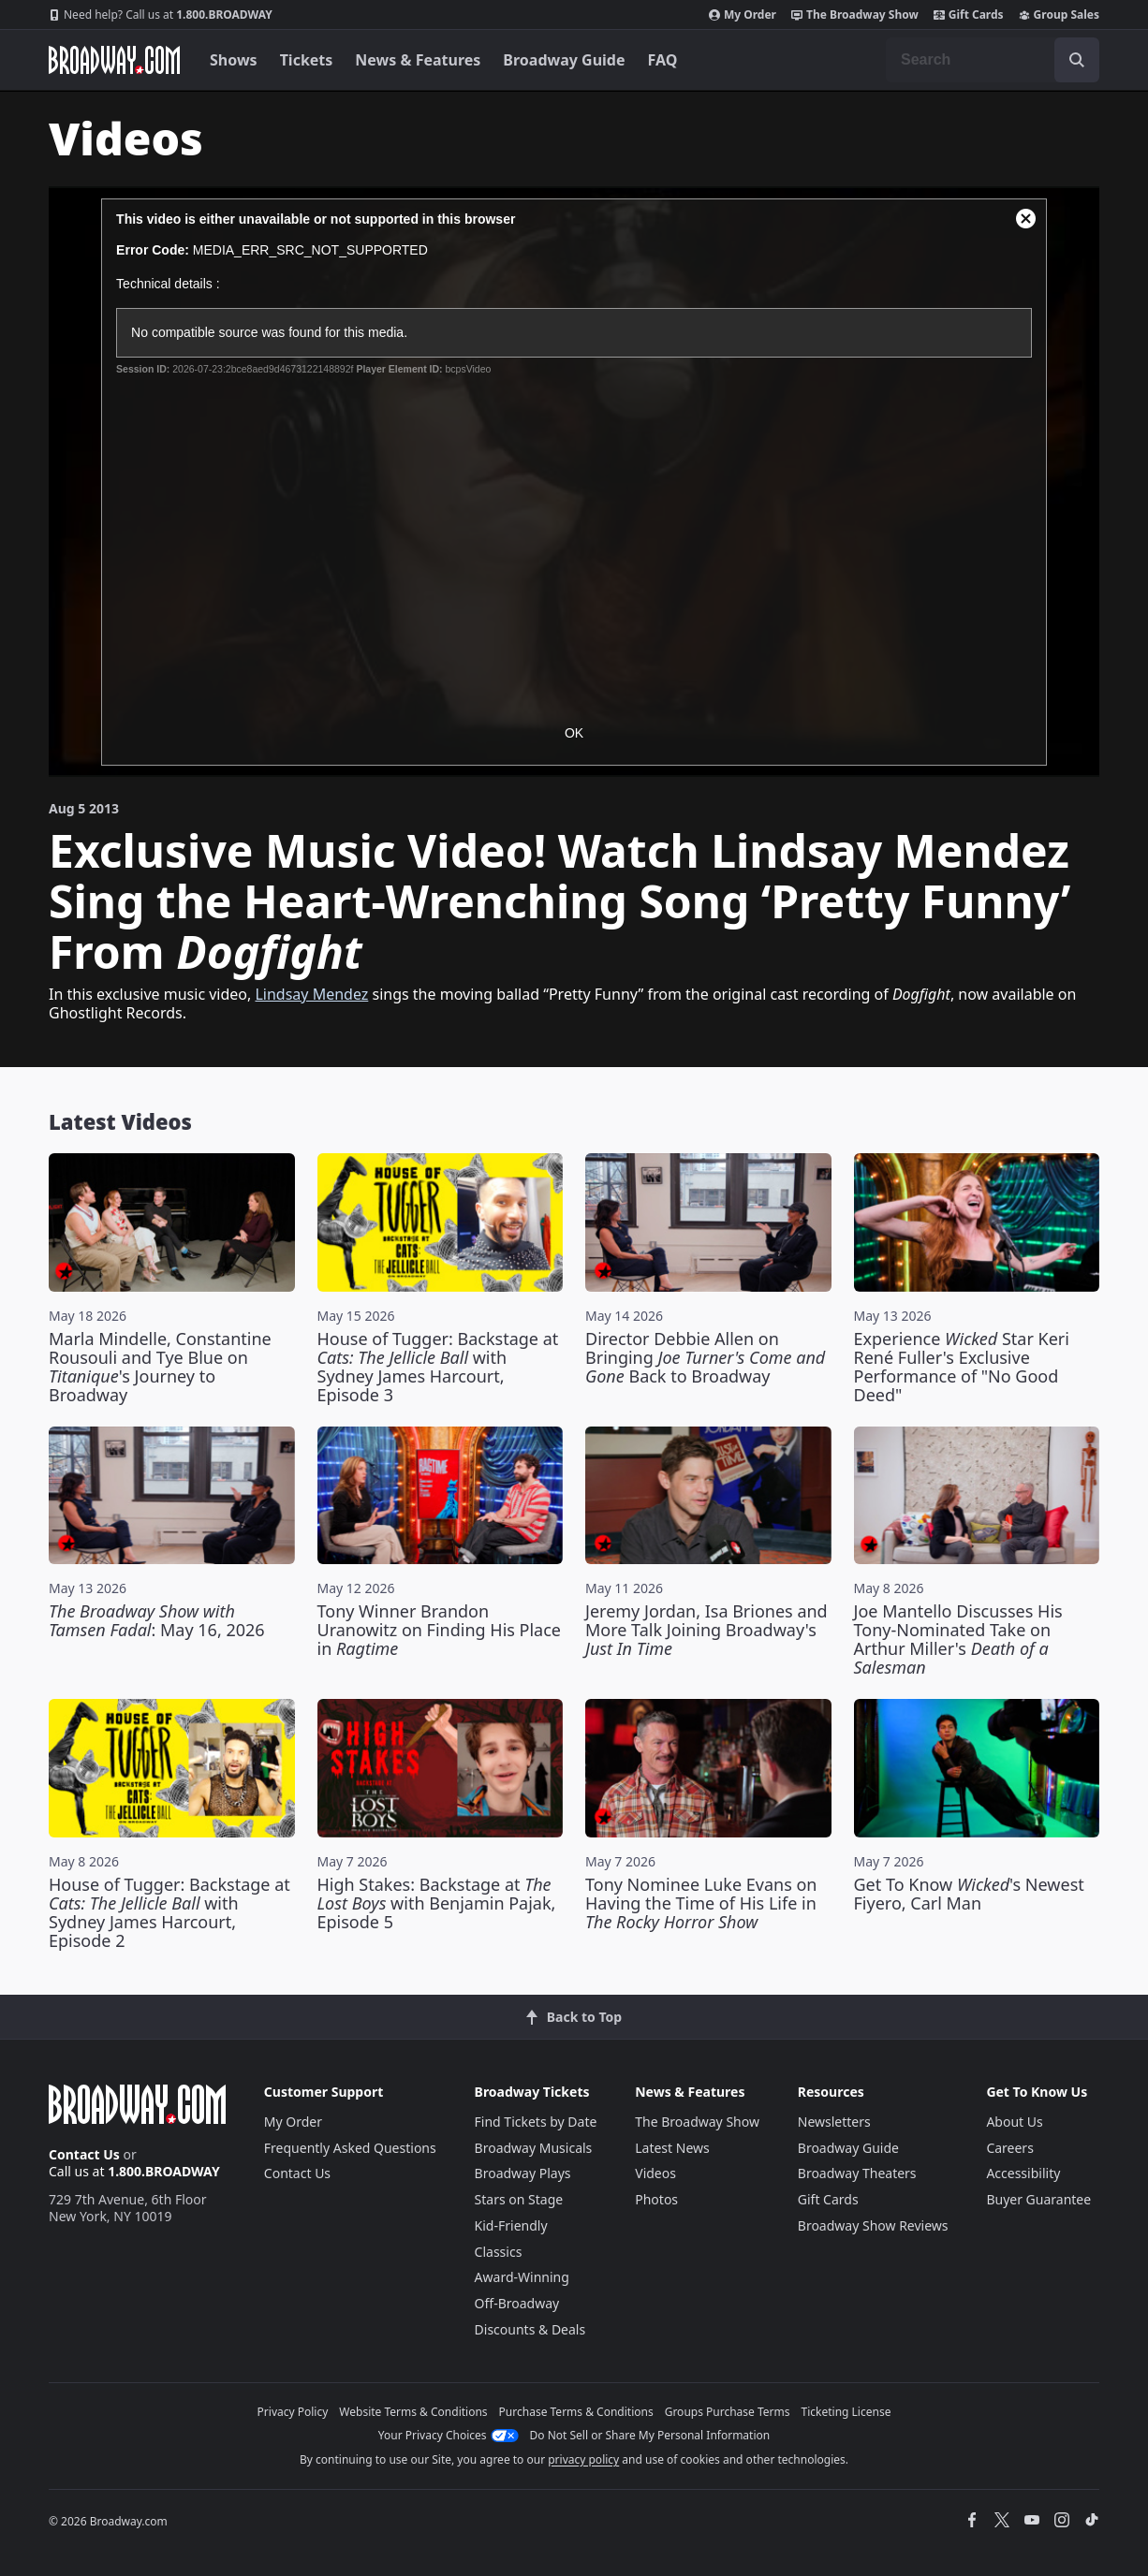  What do you see at coordinates (413, 2412) in the screenshot?
I see `Website Terms & Conditions` at bounding box center [413, 2412].